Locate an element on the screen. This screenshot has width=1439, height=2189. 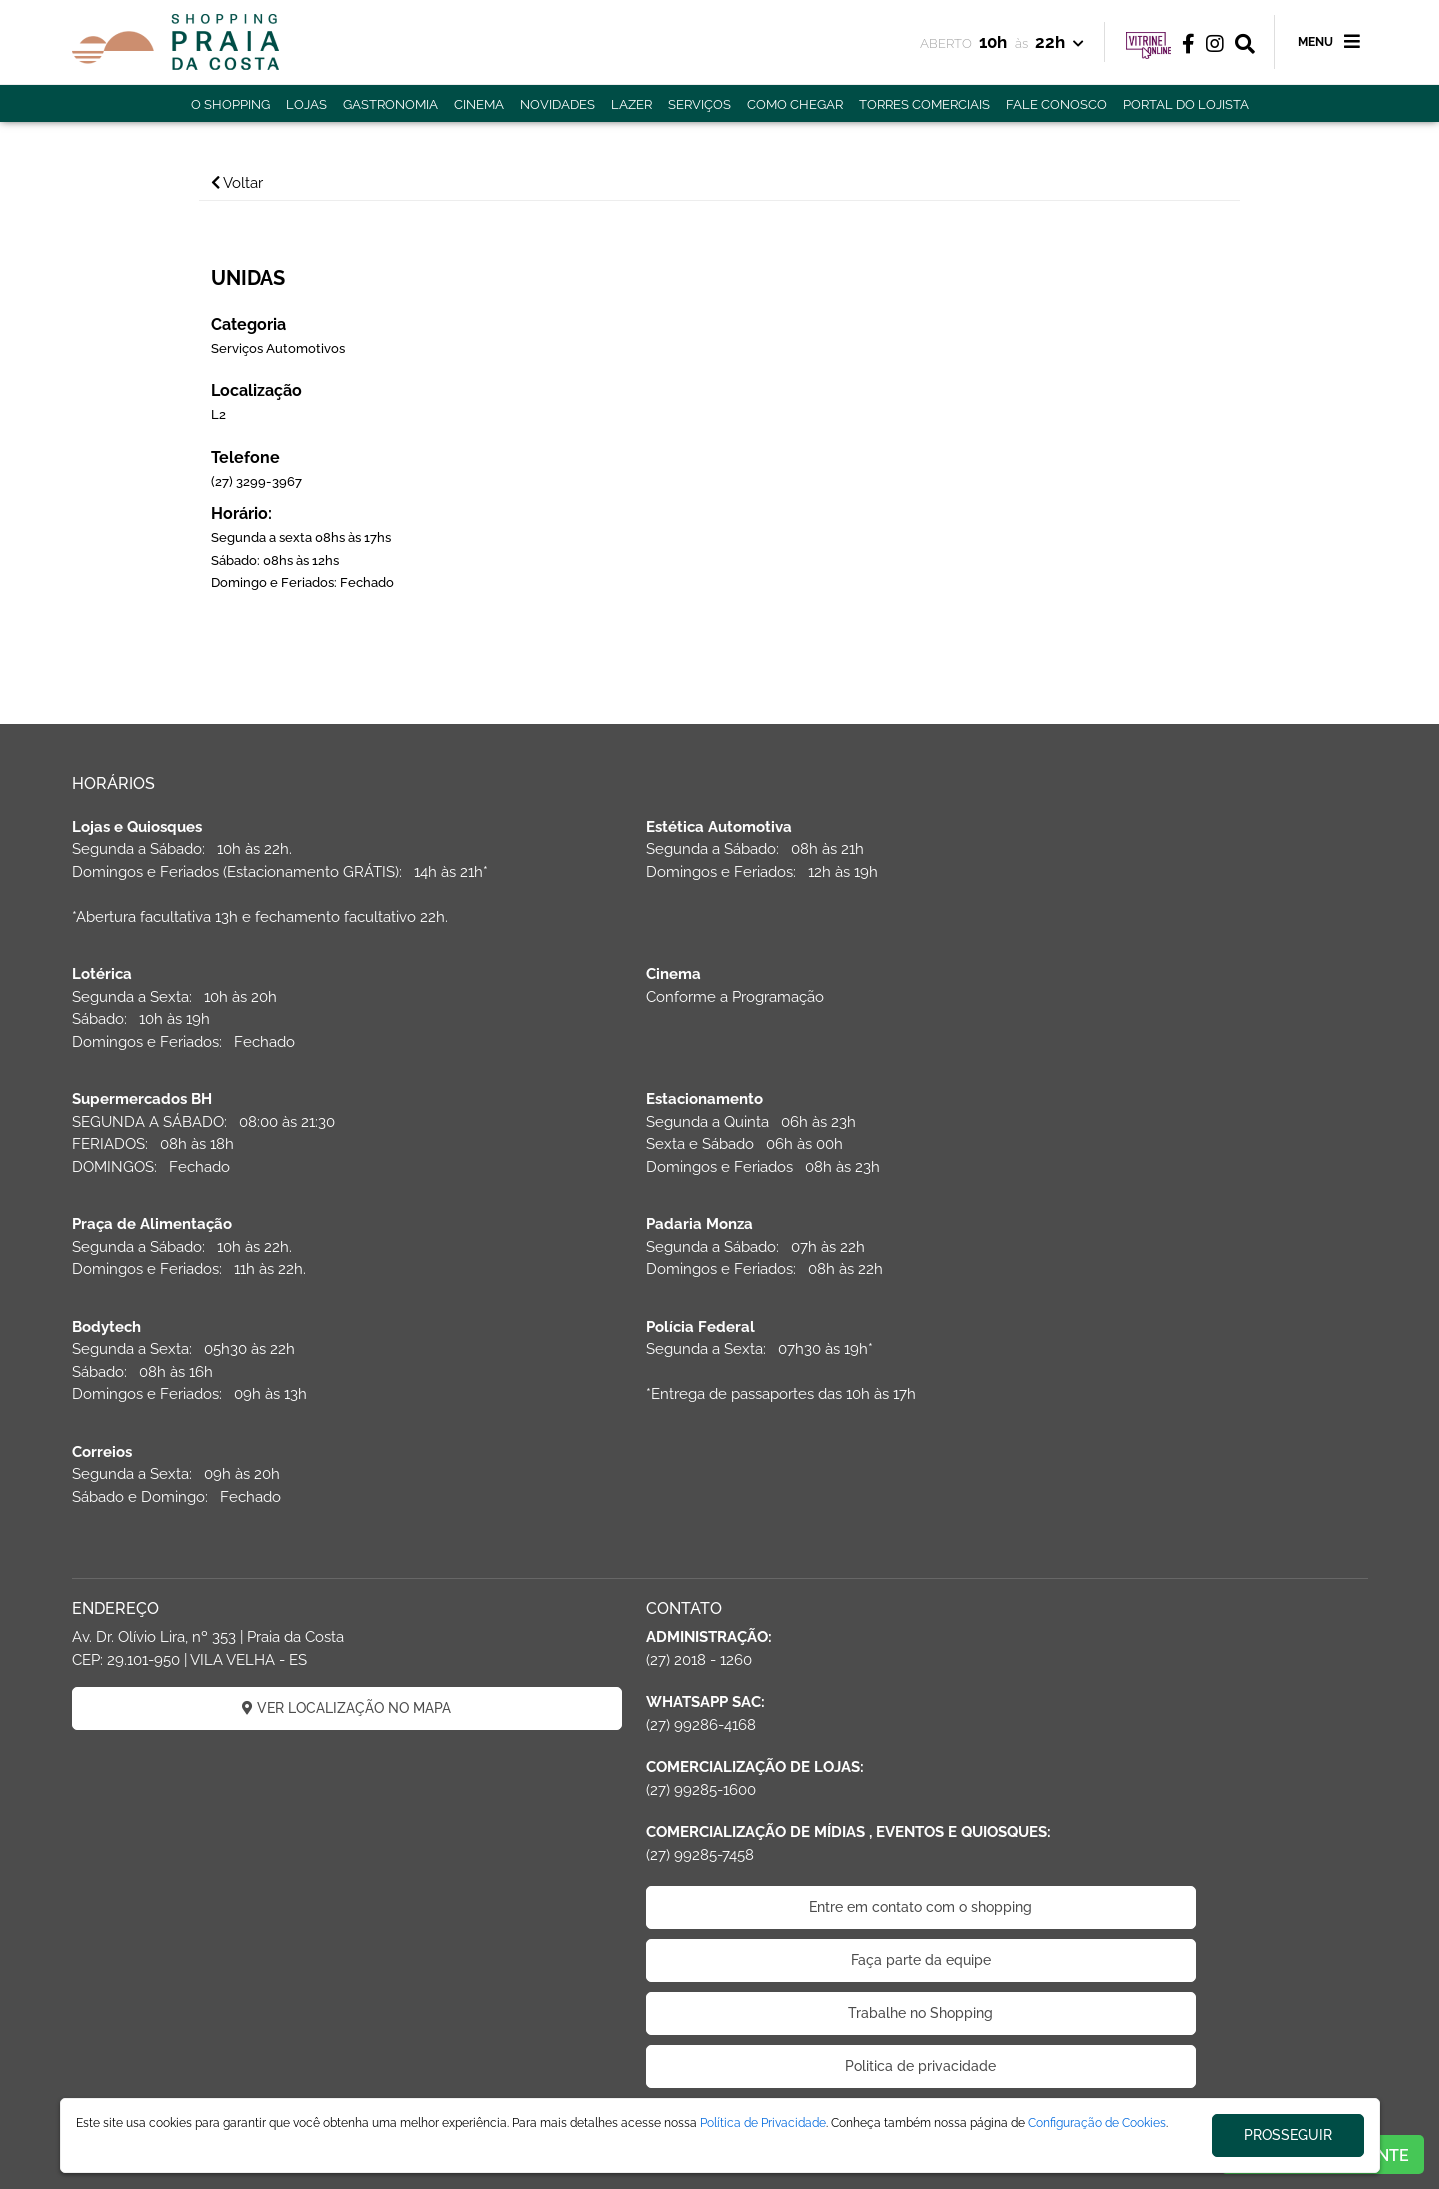
PORTAL DO LOJISTA is located at coordinates (1186, 104).